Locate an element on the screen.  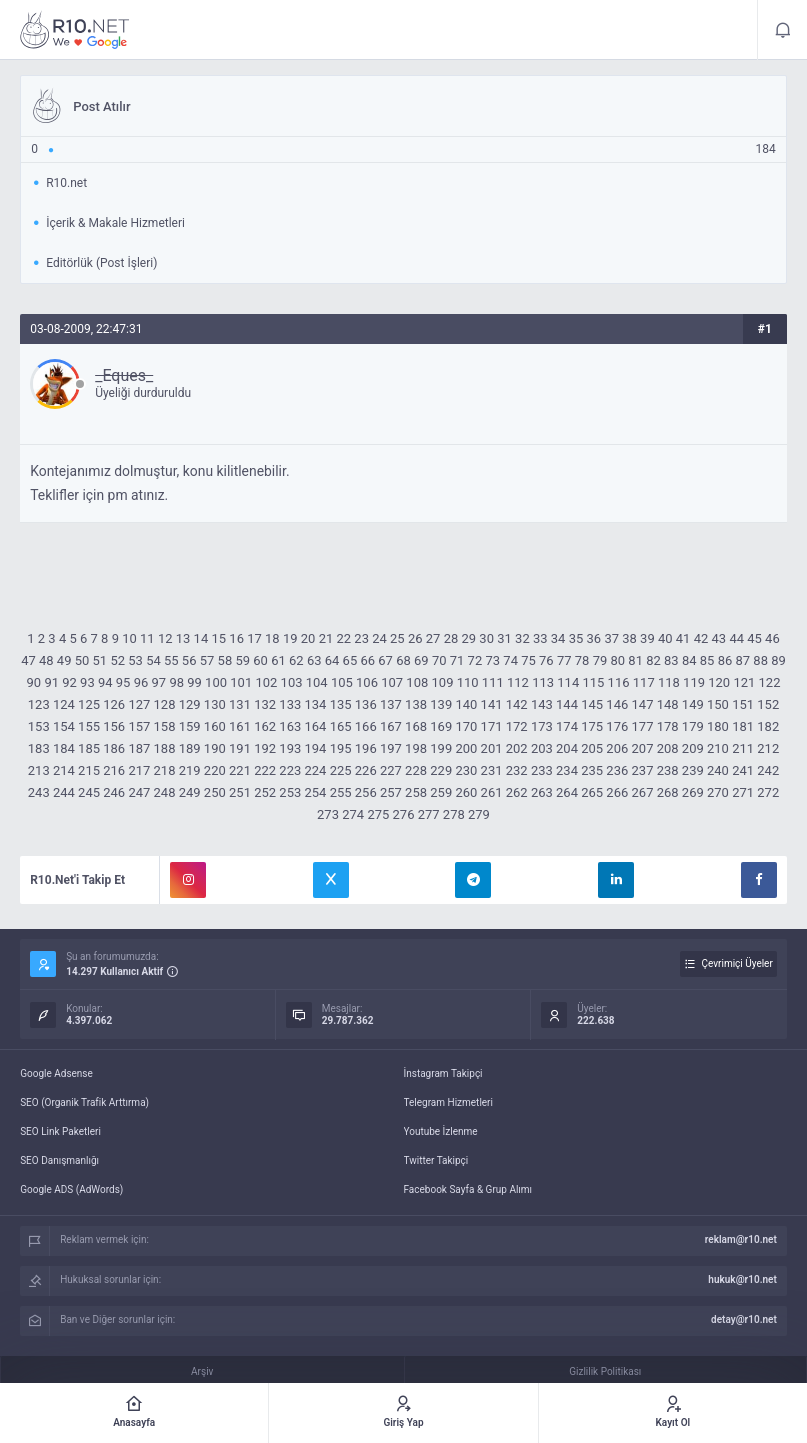
198 is located at coordinates (416, 748).